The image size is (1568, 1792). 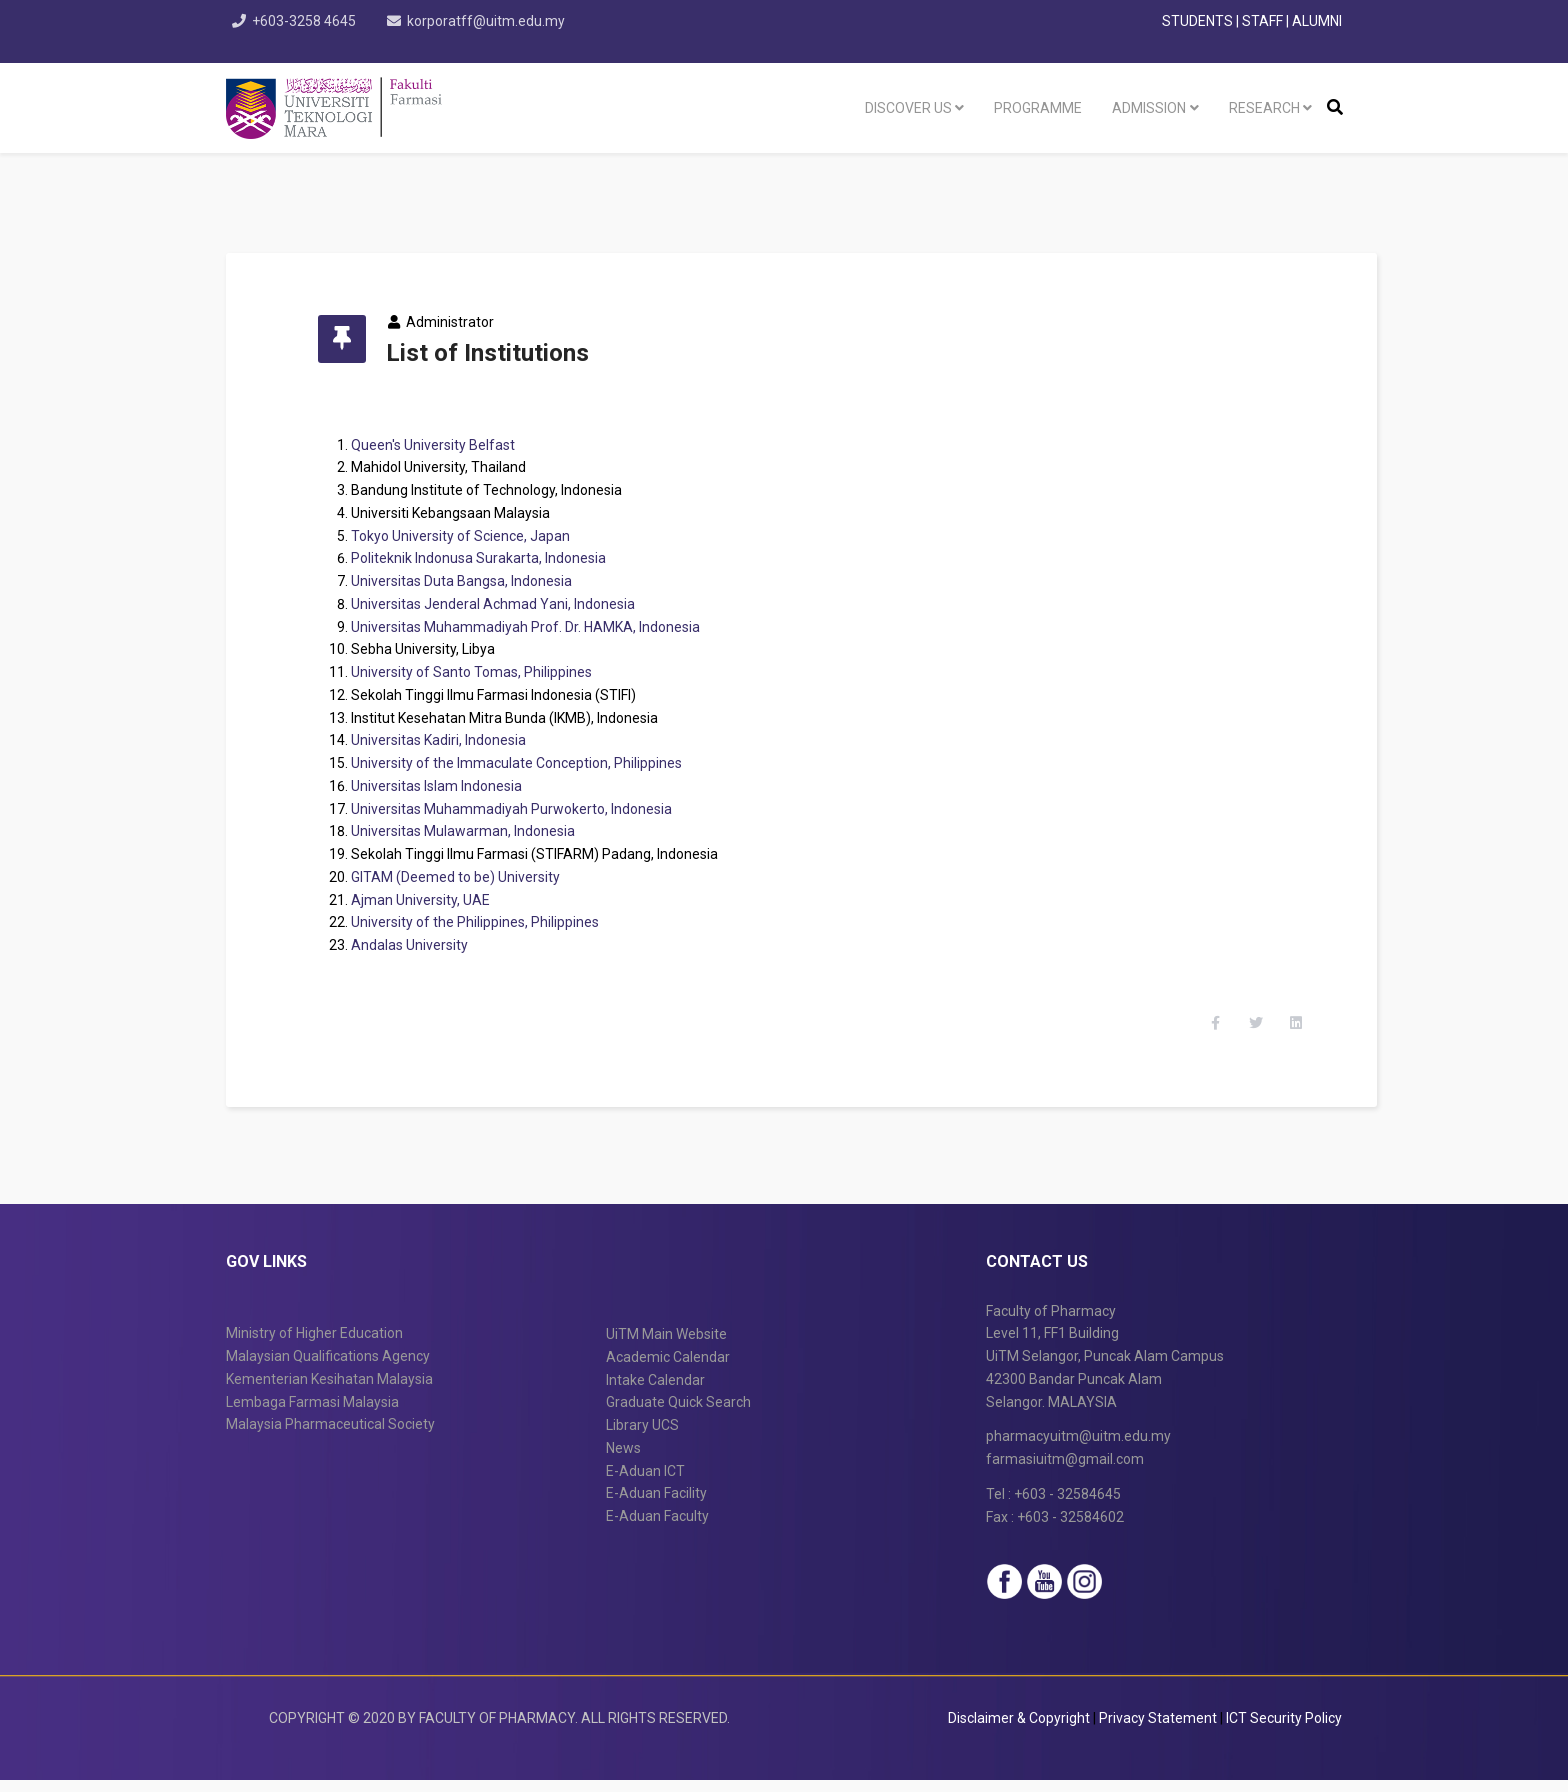 What do you see at coordinates (666, 1346) in the screenshot?
I see `UiTM Main Website` at bounding box center [666, 1346].